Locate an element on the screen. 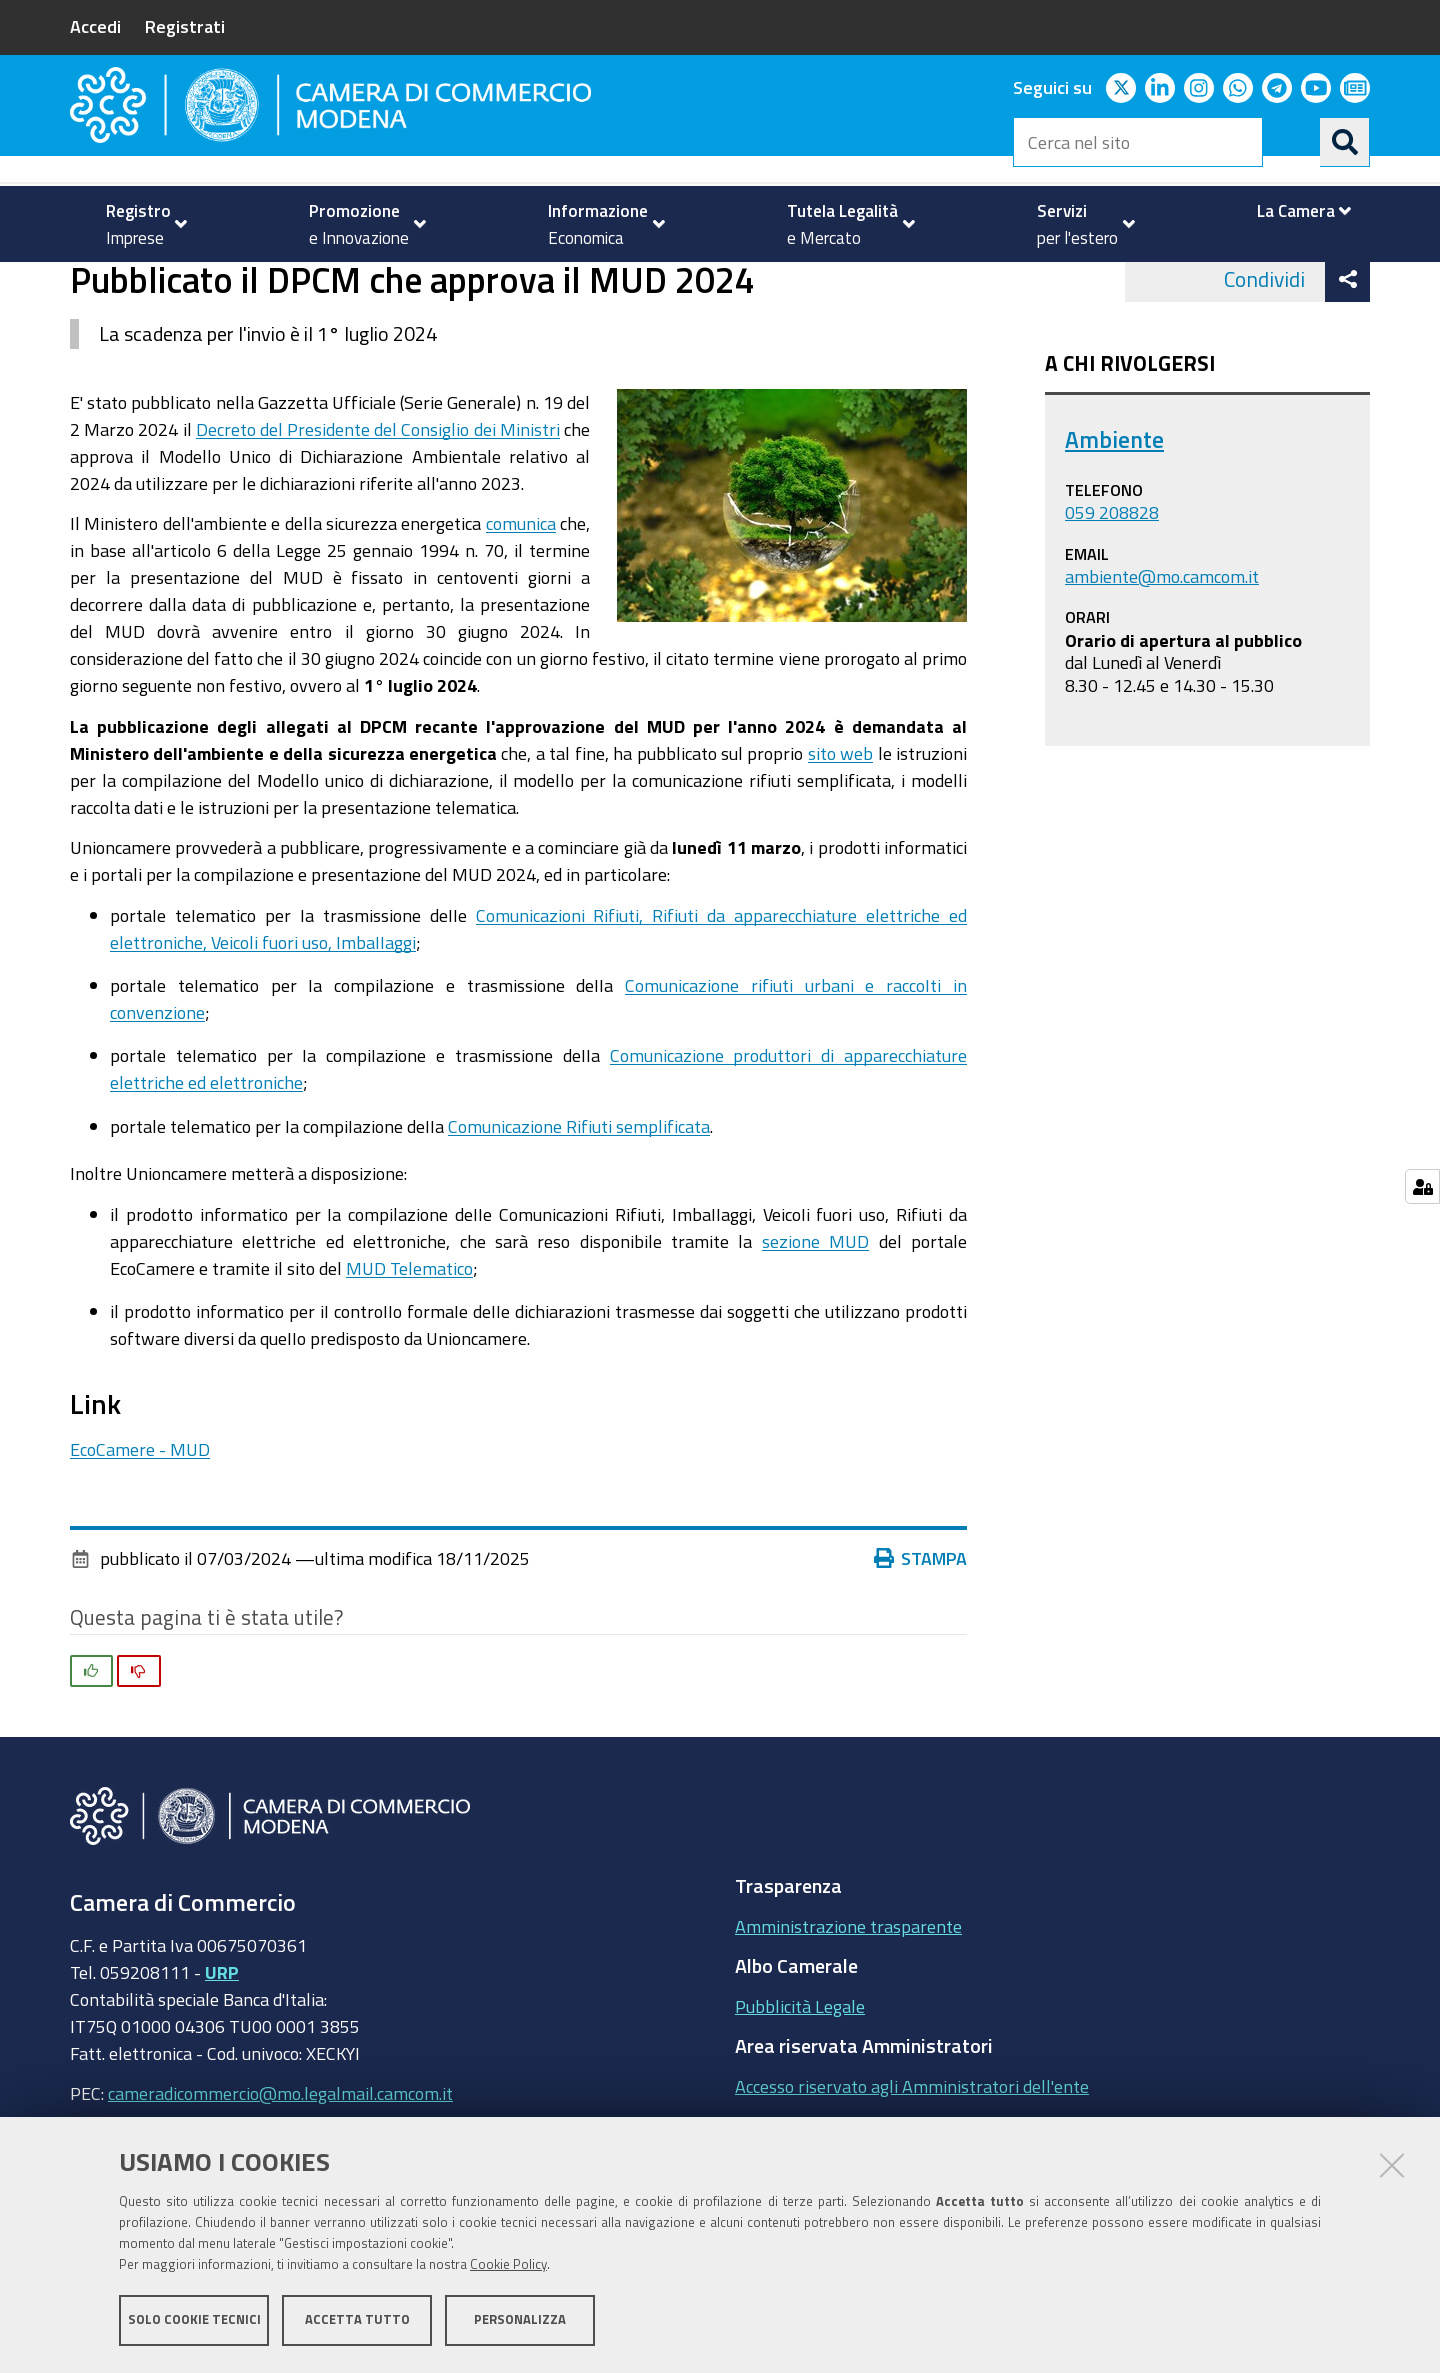  [menuitem] is located at coordinates (138, 224).